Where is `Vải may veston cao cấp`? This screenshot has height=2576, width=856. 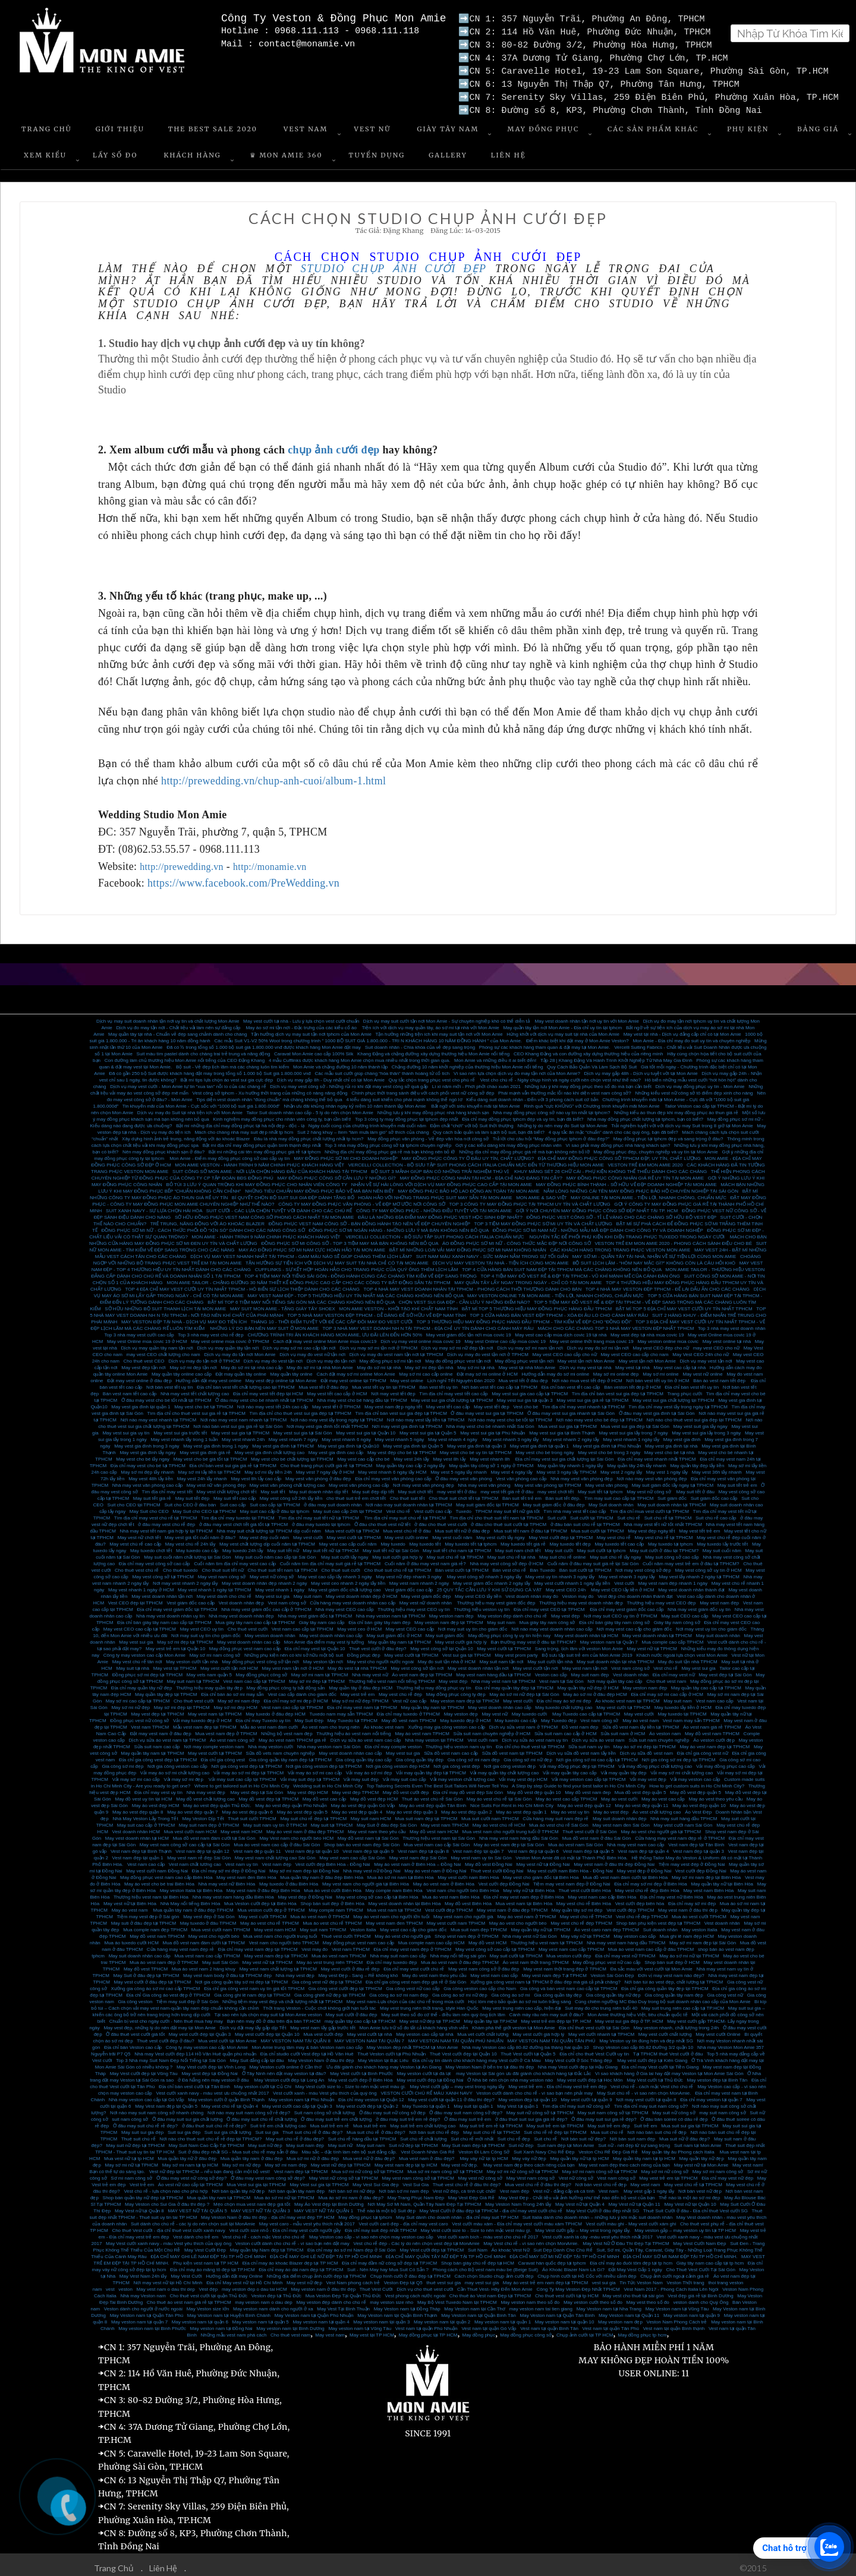 Vải may veston cao cấp is located at coordinates (695, 1774).